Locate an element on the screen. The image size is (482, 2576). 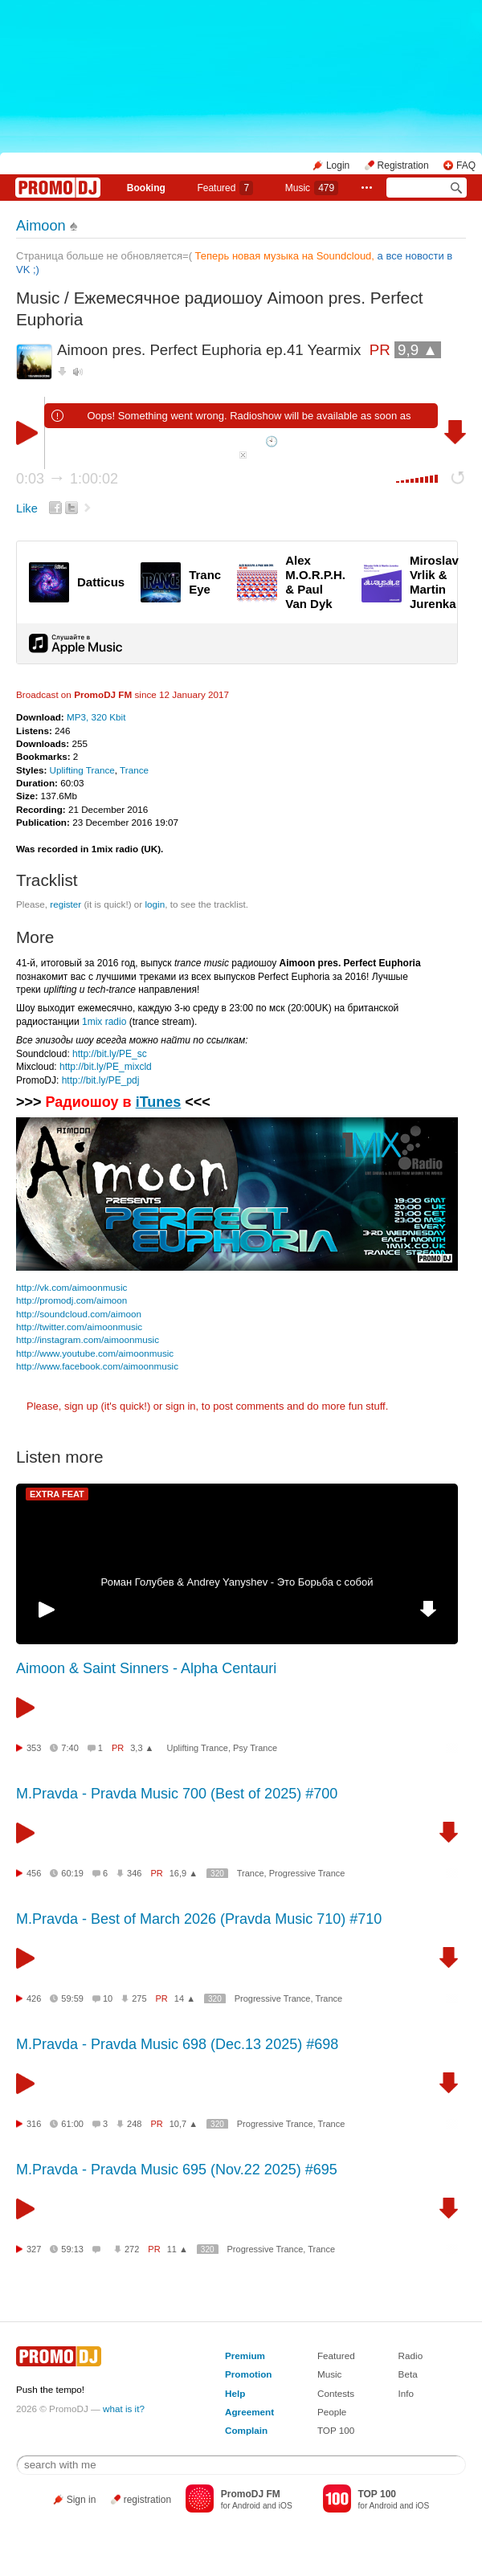
Music is located at coordinates (311, 188).